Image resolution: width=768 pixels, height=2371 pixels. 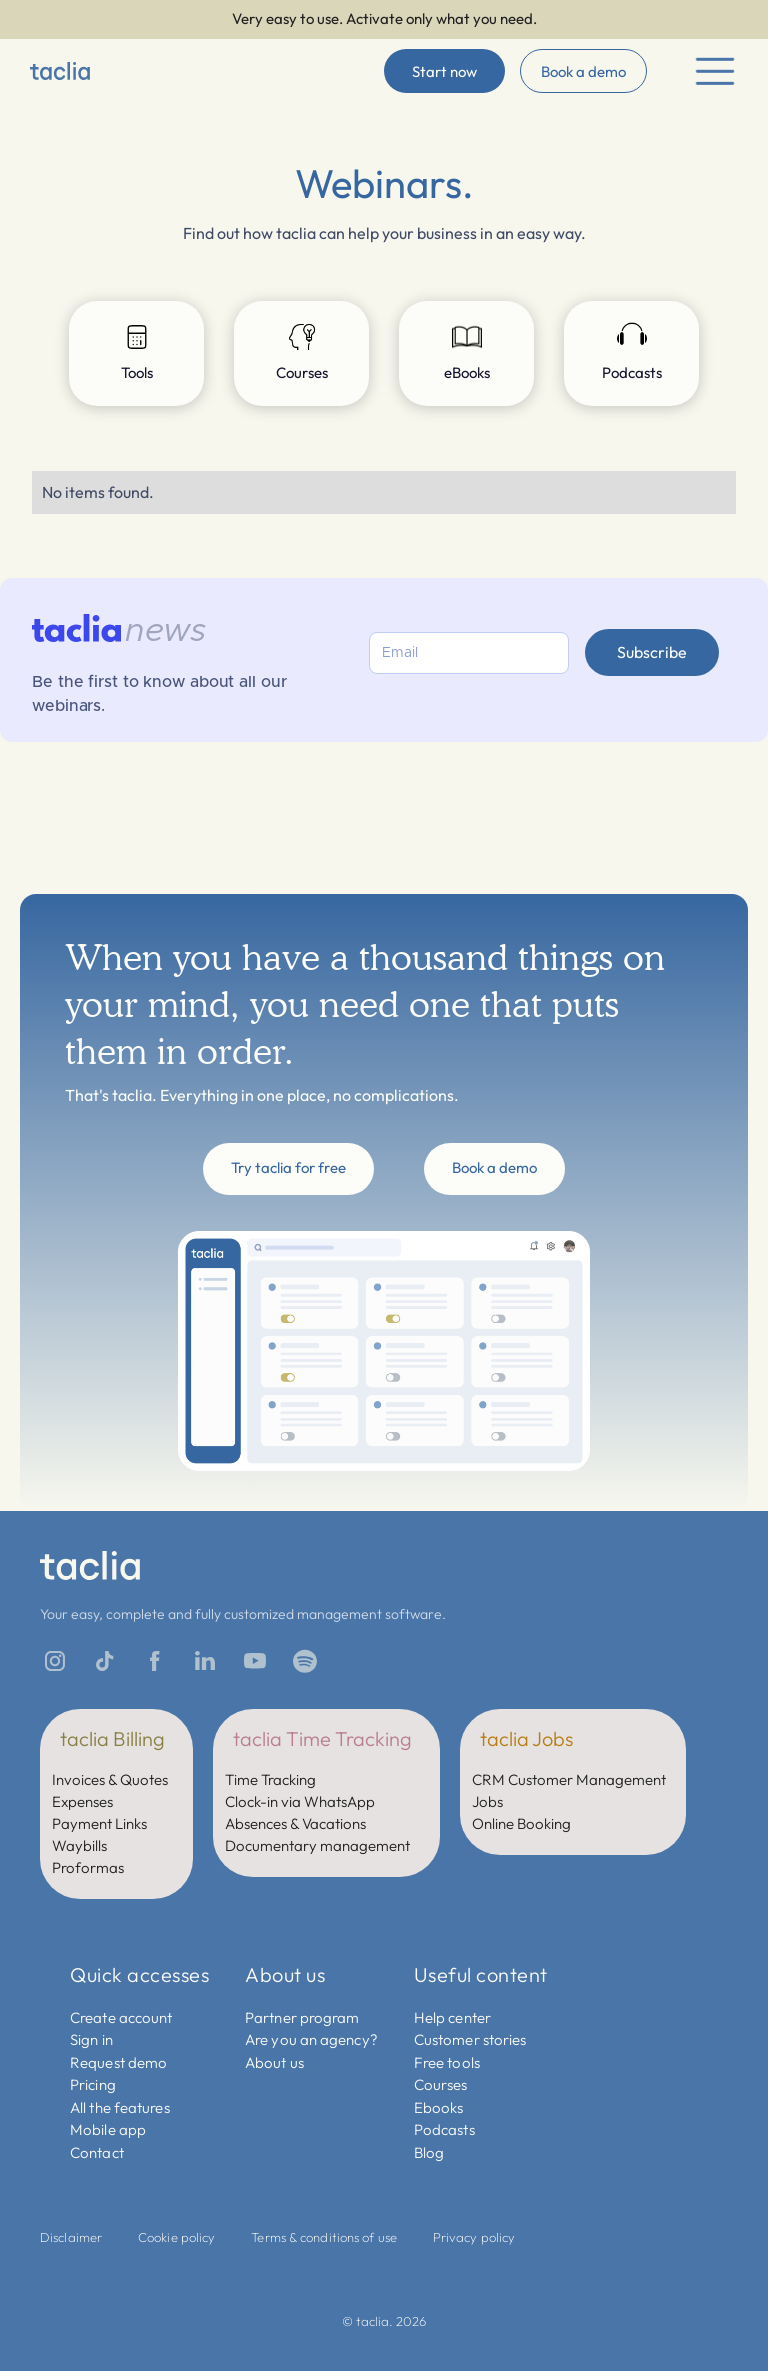 What do you see at coordinates (71, 2237) in the screenshot?
I see `Disclaimer` at bounding box center [71, 2237].